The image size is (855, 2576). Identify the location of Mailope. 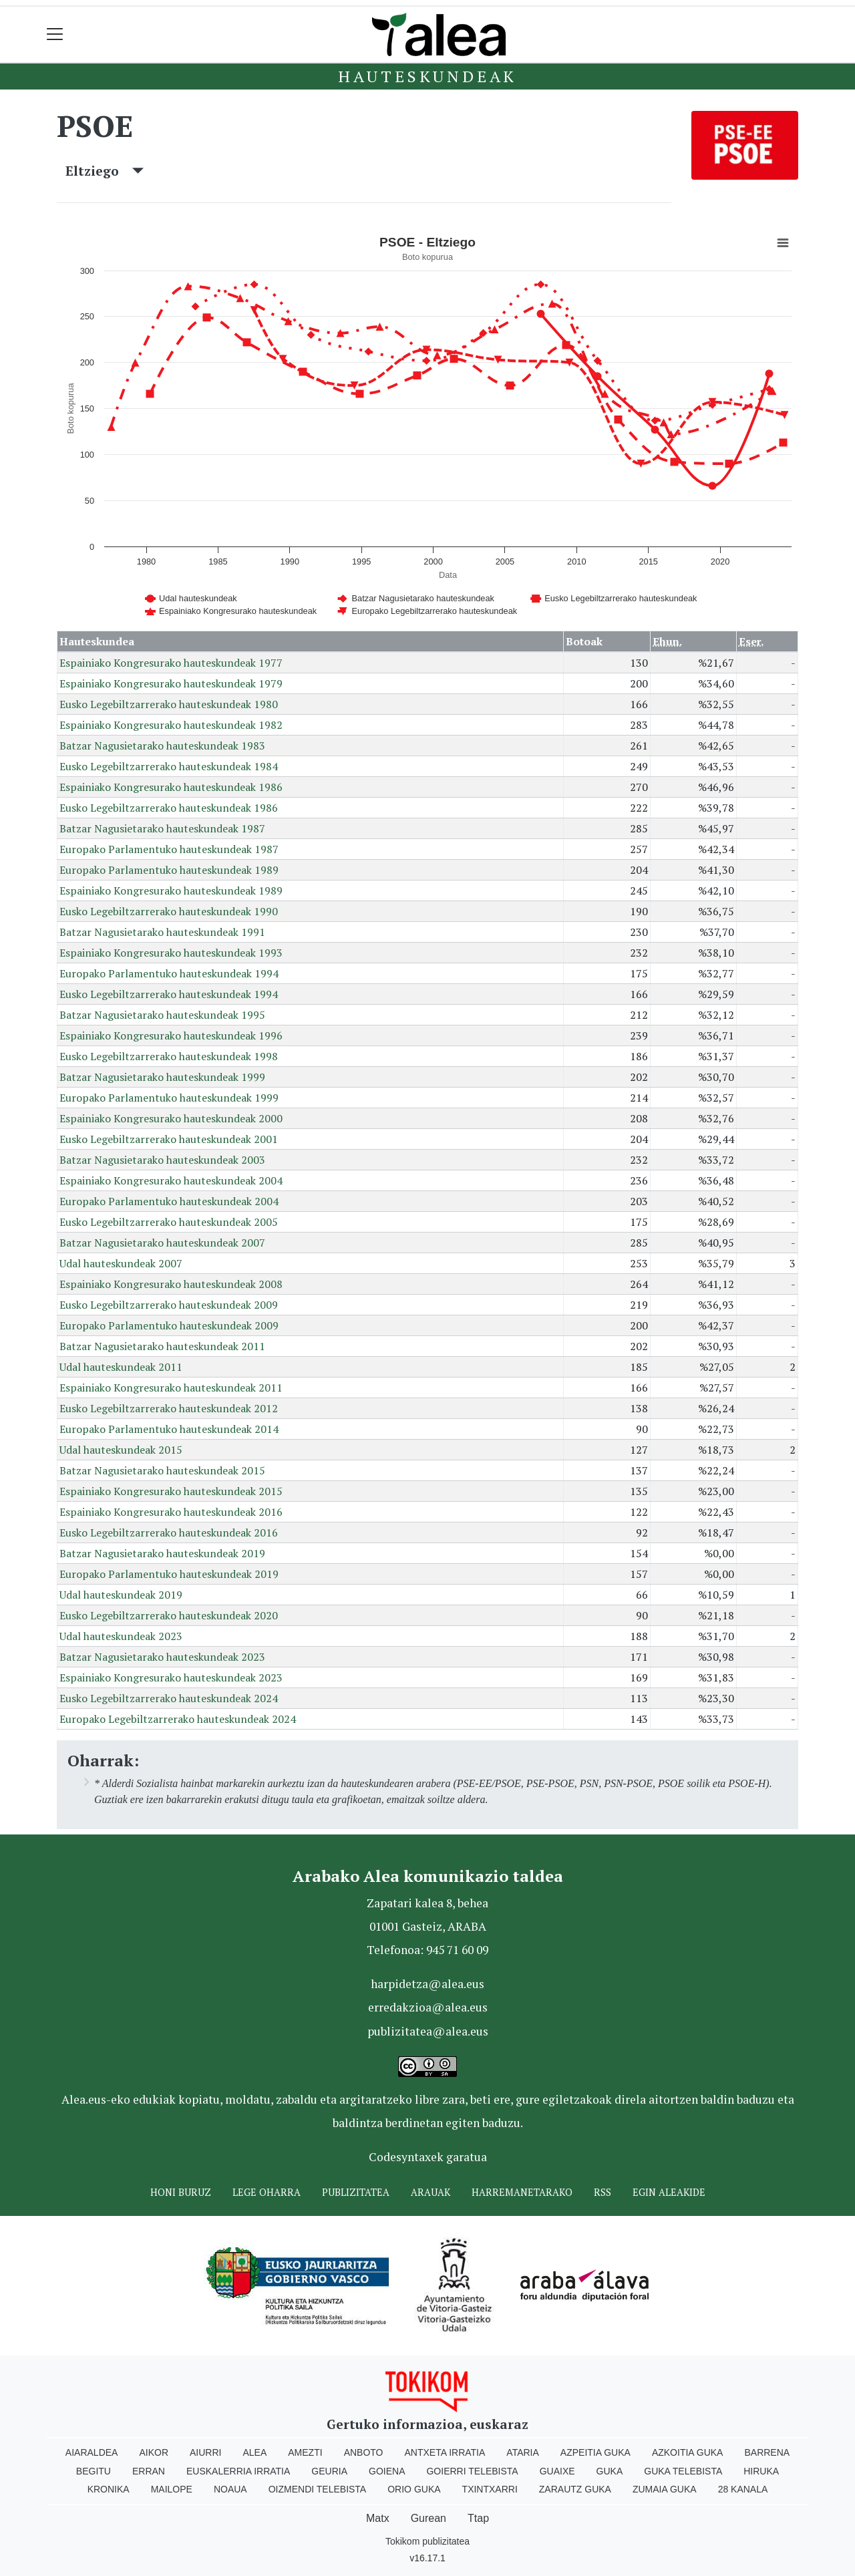
(171, 2489).